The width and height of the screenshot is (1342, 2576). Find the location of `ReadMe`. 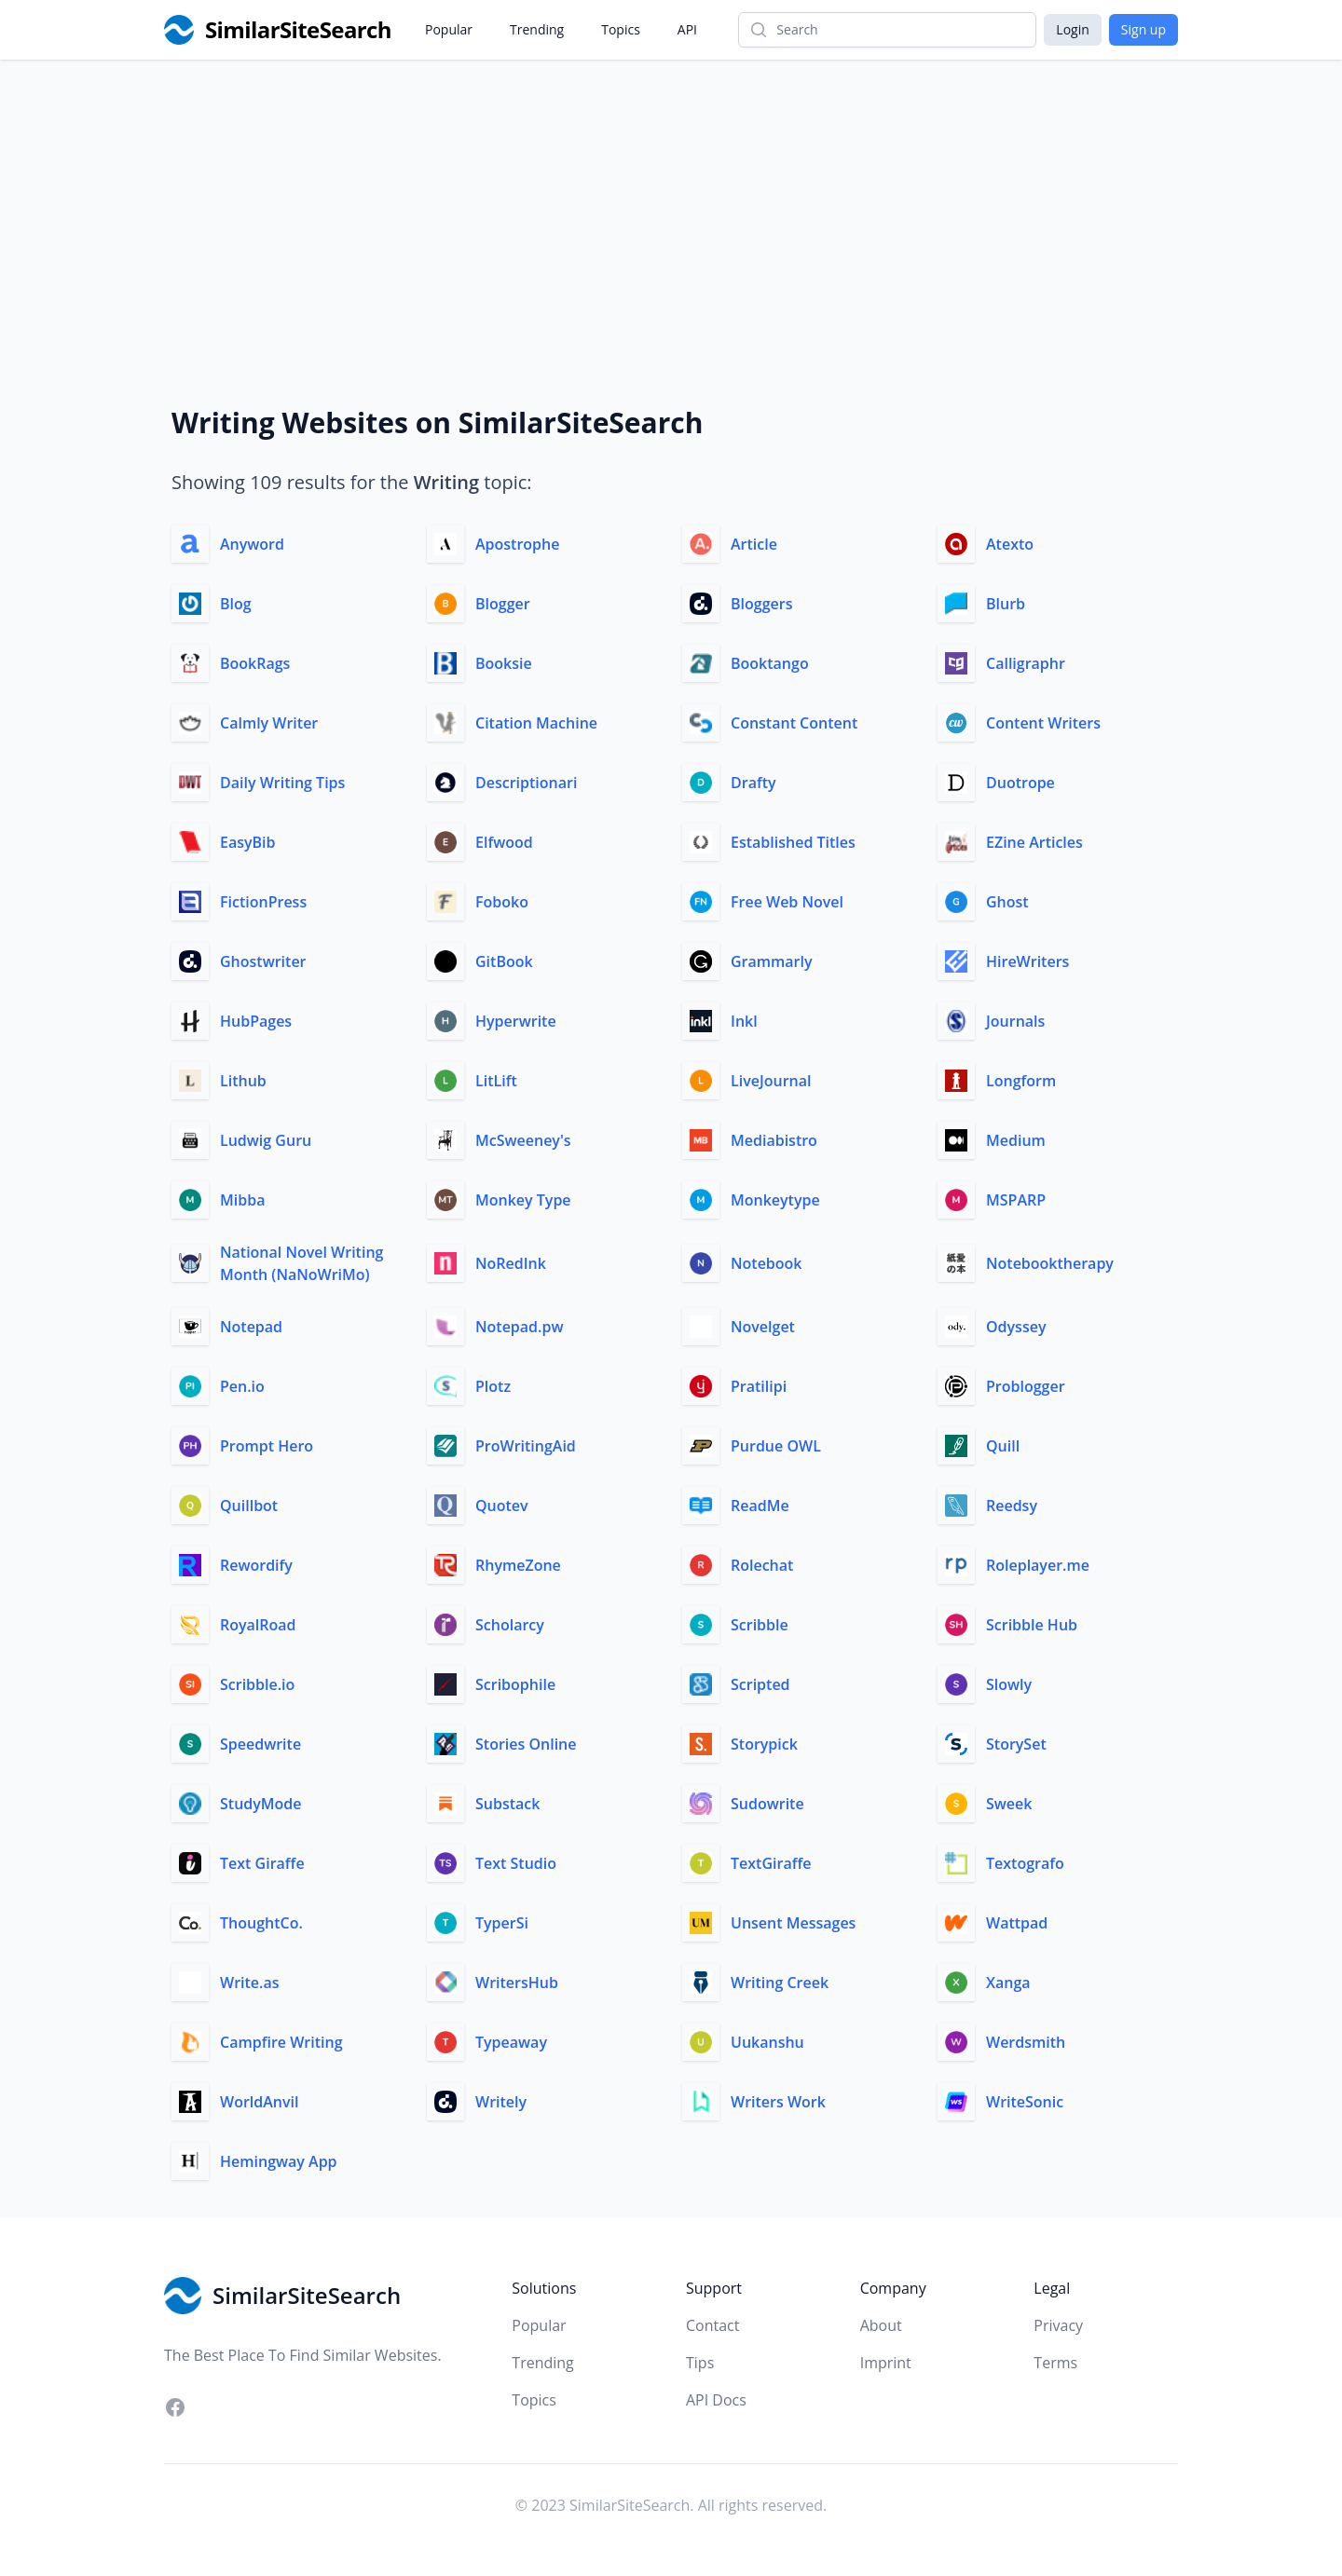

ReadMe is located at coordinates (760, 1505).